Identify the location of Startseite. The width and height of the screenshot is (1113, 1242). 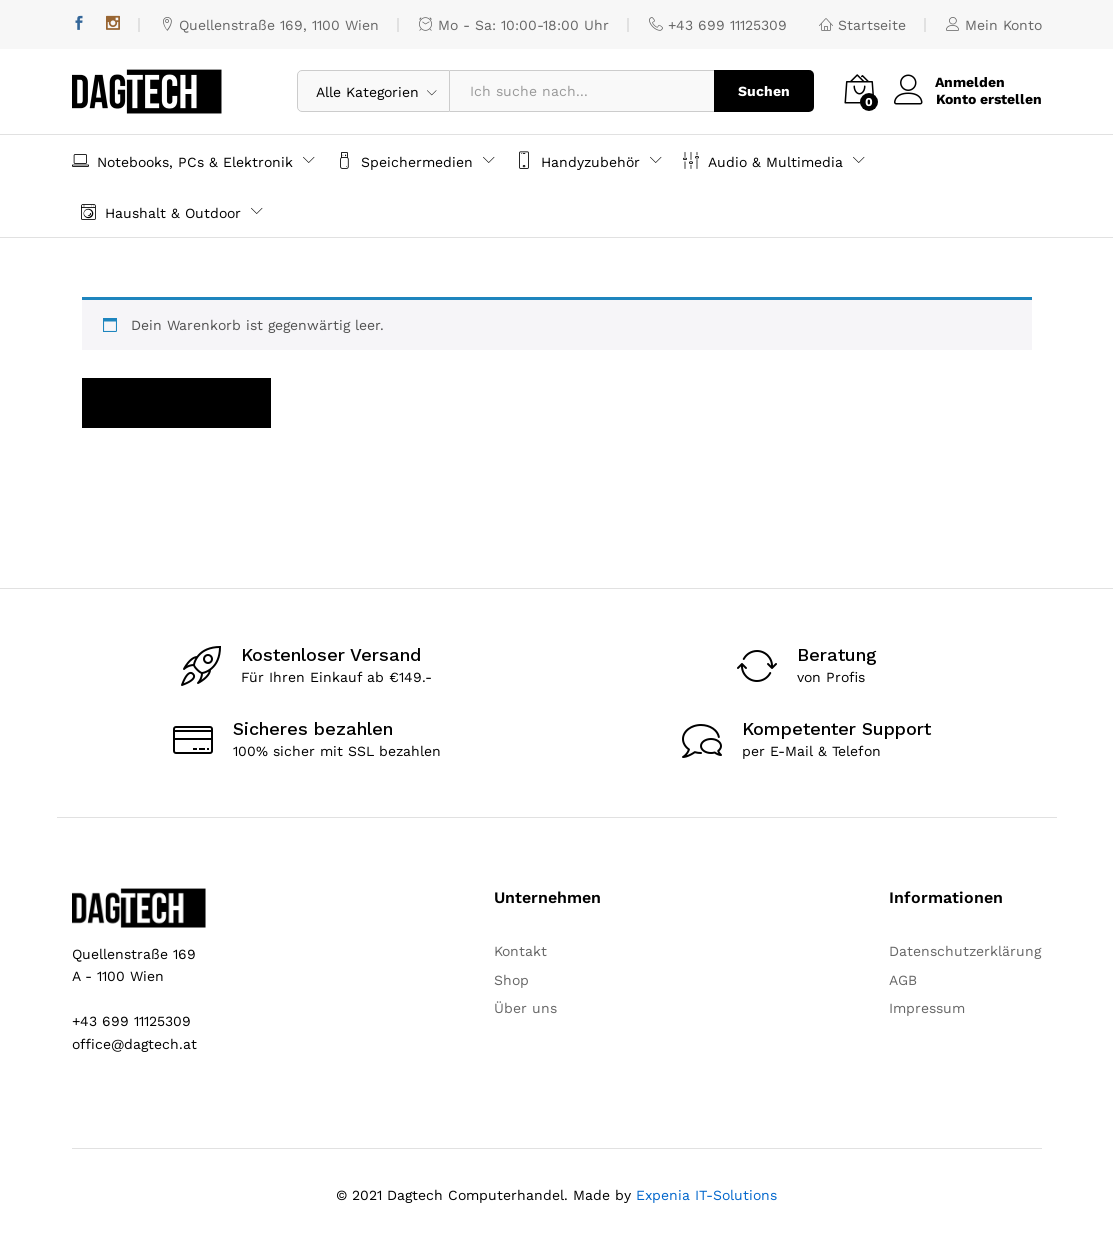
(862, 25).